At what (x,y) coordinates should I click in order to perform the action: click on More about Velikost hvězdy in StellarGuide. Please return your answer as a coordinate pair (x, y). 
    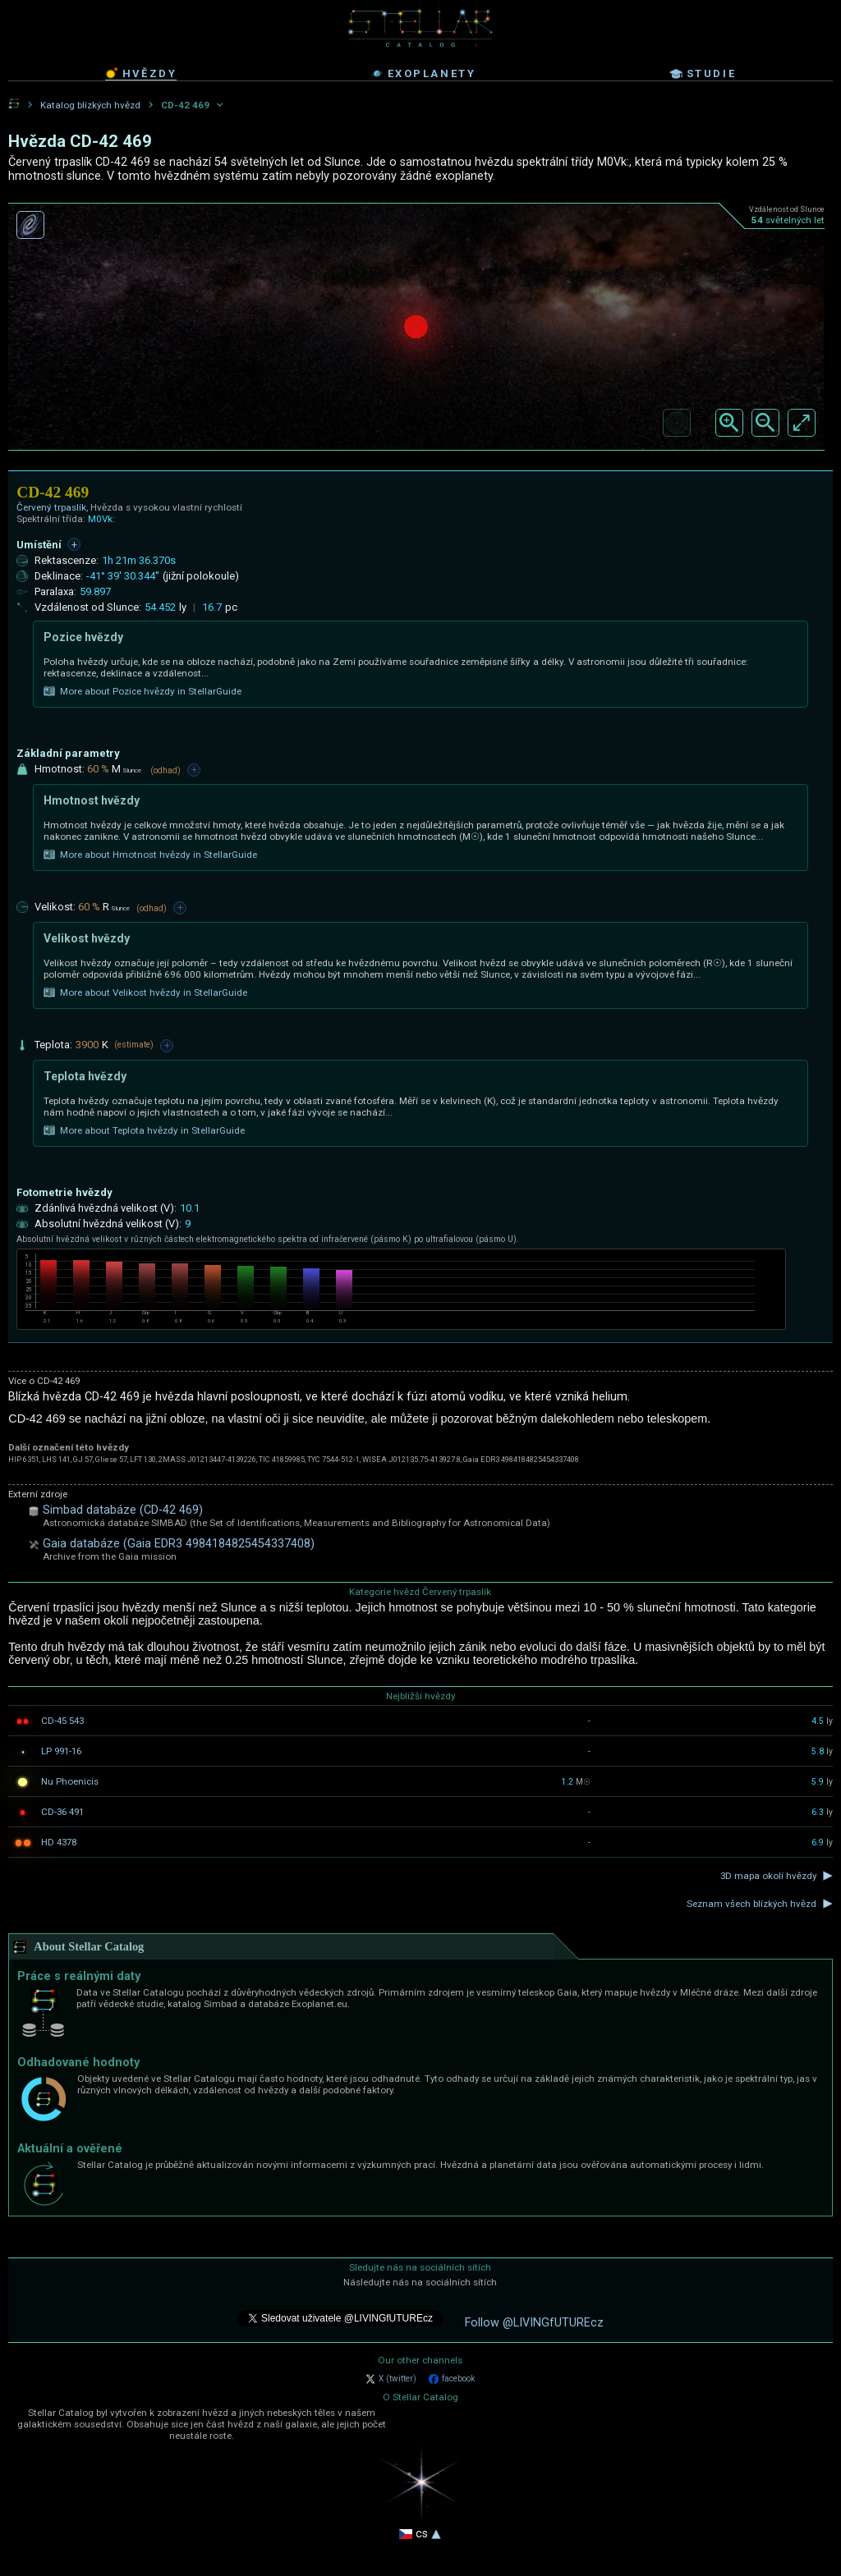
    Looking at the image, I should click on (145, 992).